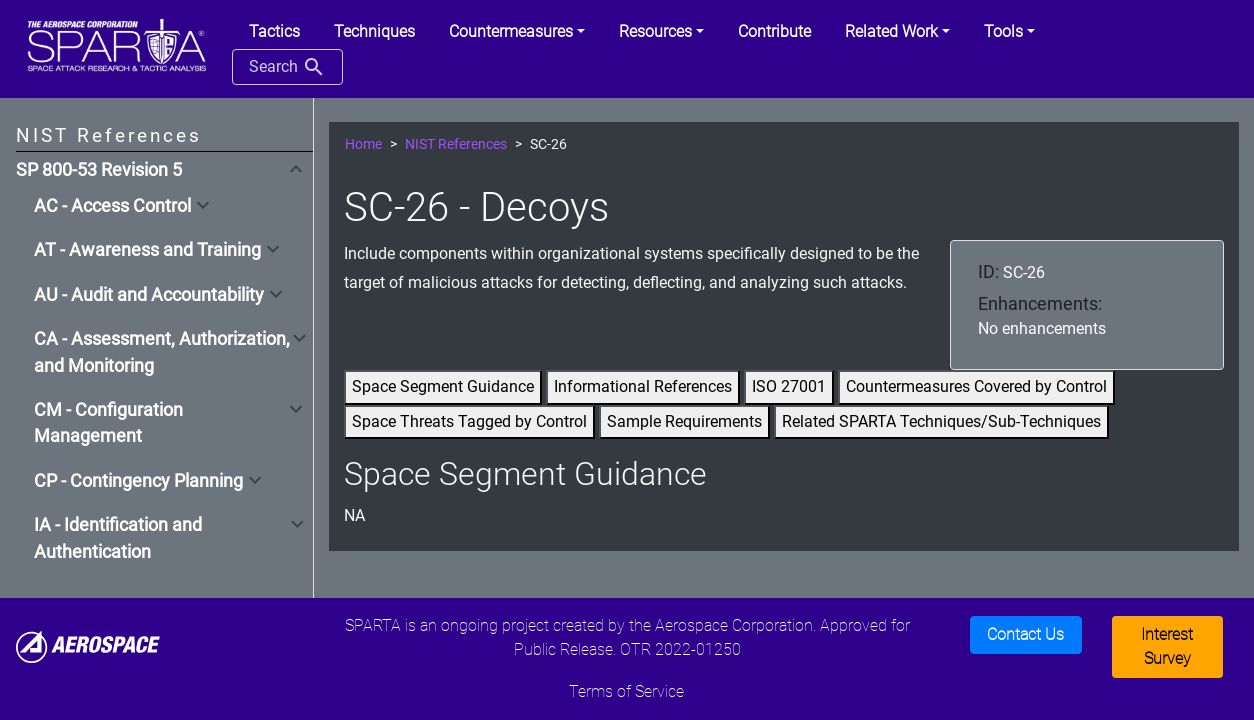  Describe the element at coordinates (443, 386) in the screenshot. I see `Space Segment Guidance` at that location.